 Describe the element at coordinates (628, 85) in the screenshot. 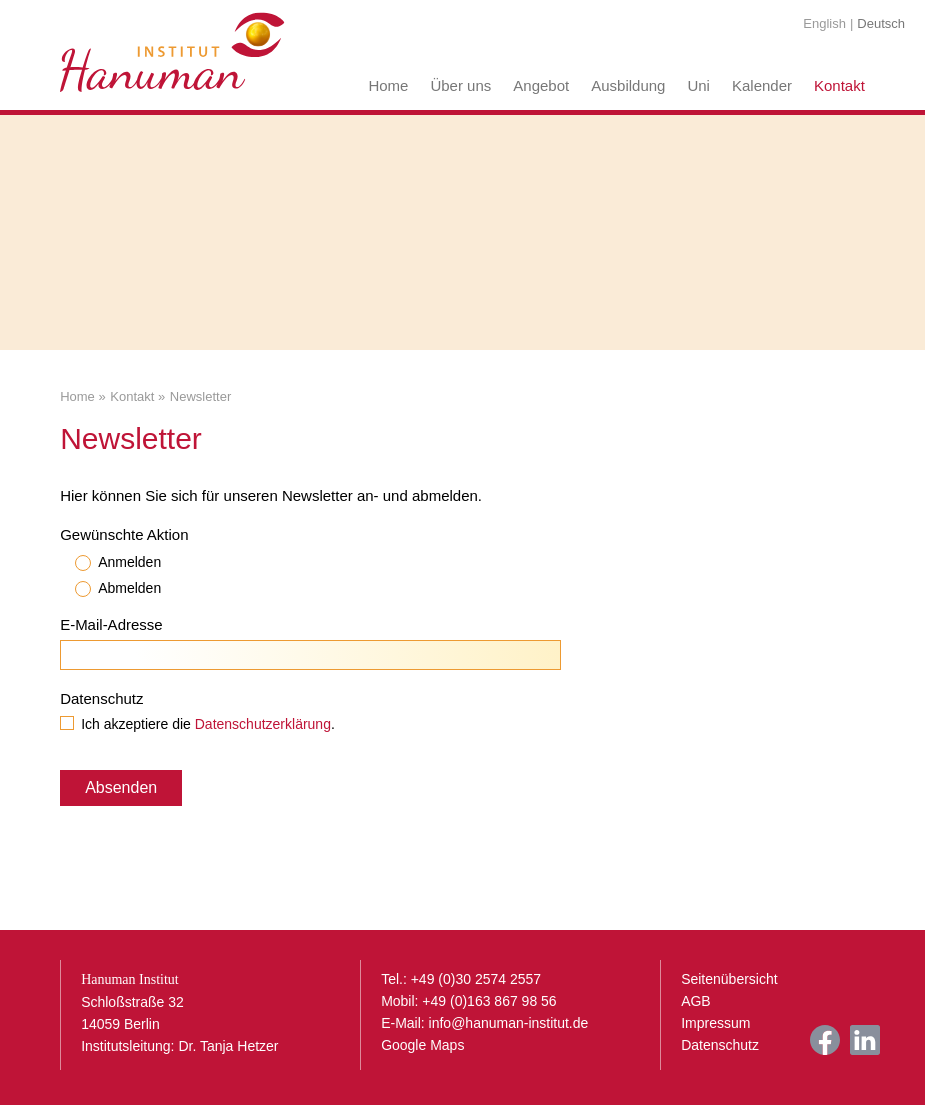

I see `Ausbildung` at that location.